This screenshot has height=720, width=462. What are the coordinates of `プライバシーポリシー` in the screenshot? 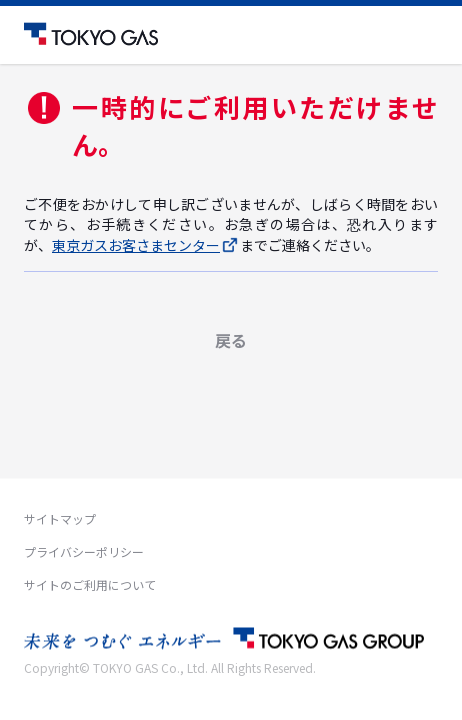 It's located at (84, 551).